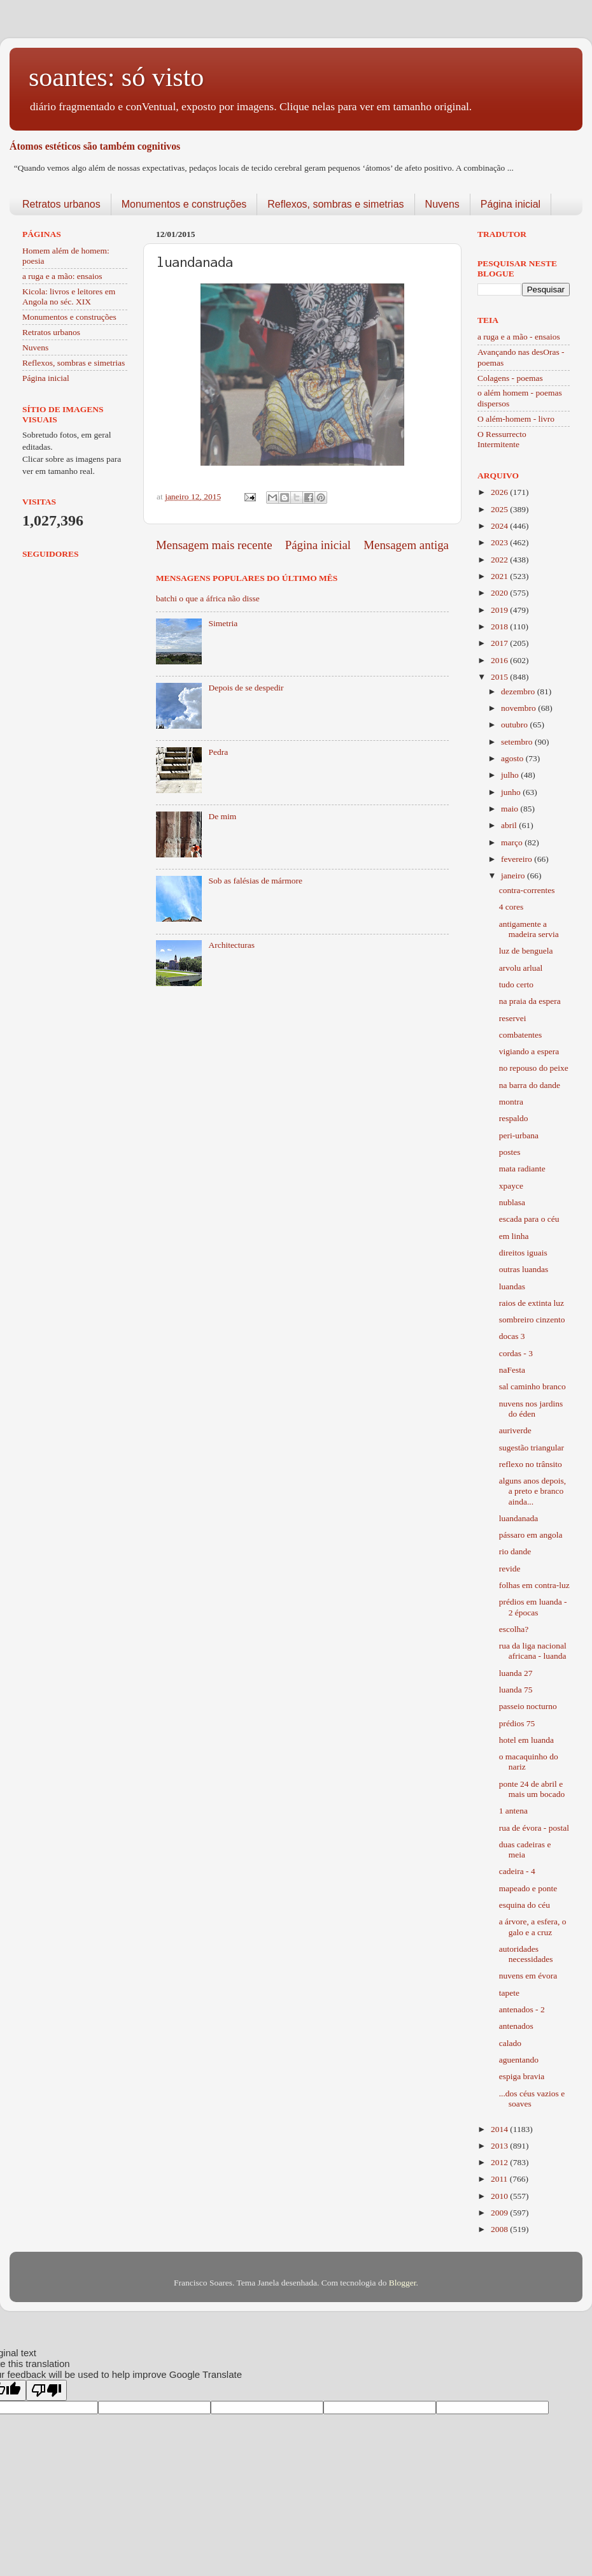  What do you see at coordinates (515, 724) in the screenshot?
I see `outubro` at bounding box center [515, 724].